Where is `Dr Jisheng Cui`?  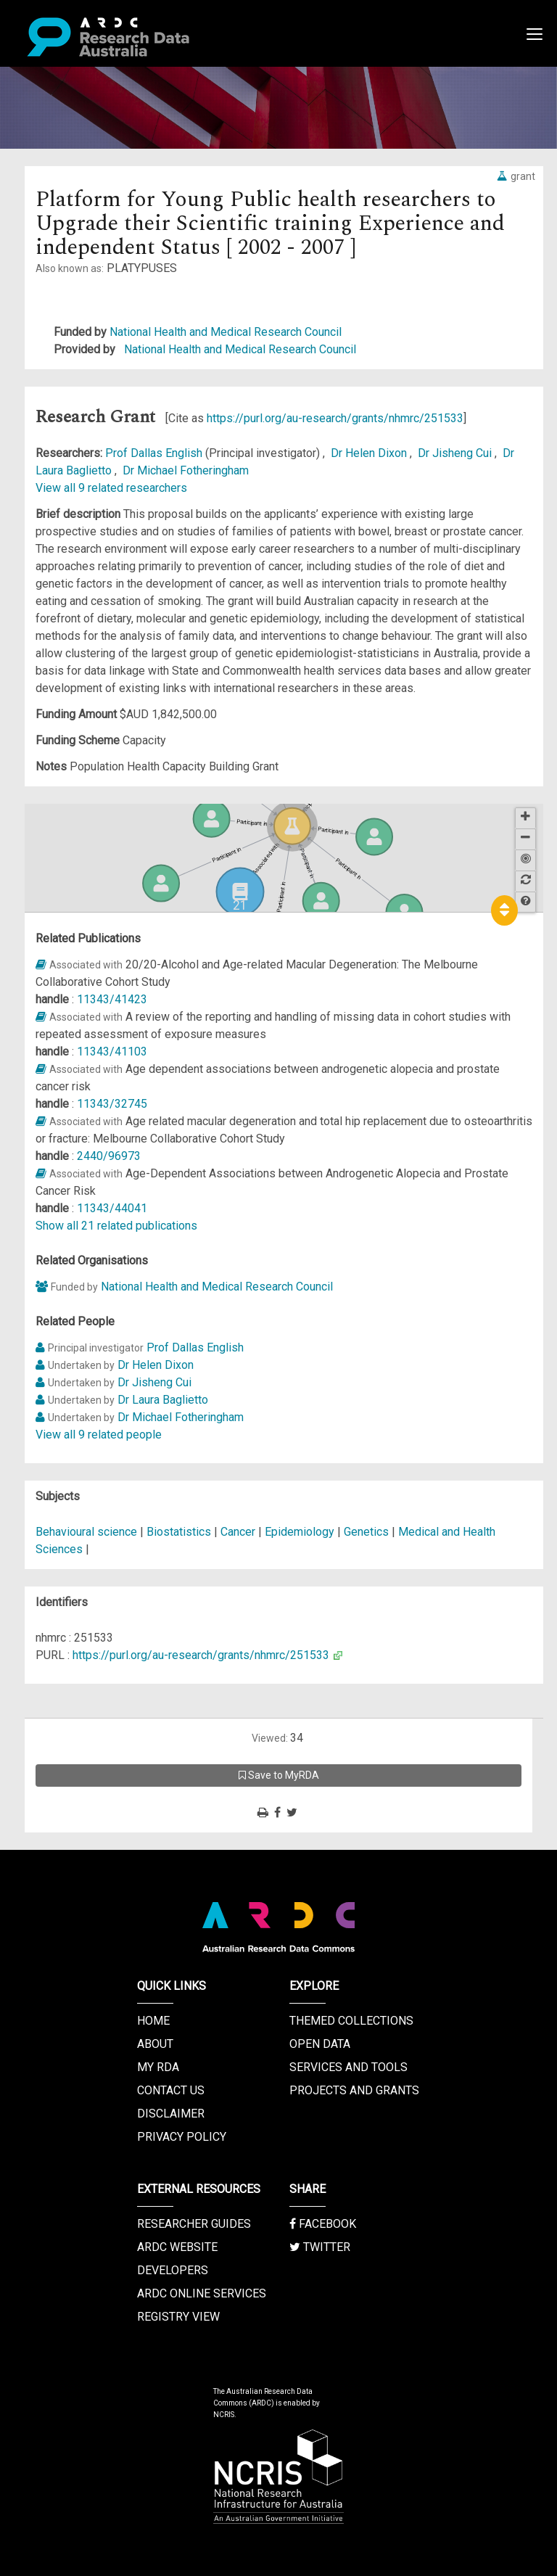
Dr Jisheng Cui is located at coordinates (456, 453).